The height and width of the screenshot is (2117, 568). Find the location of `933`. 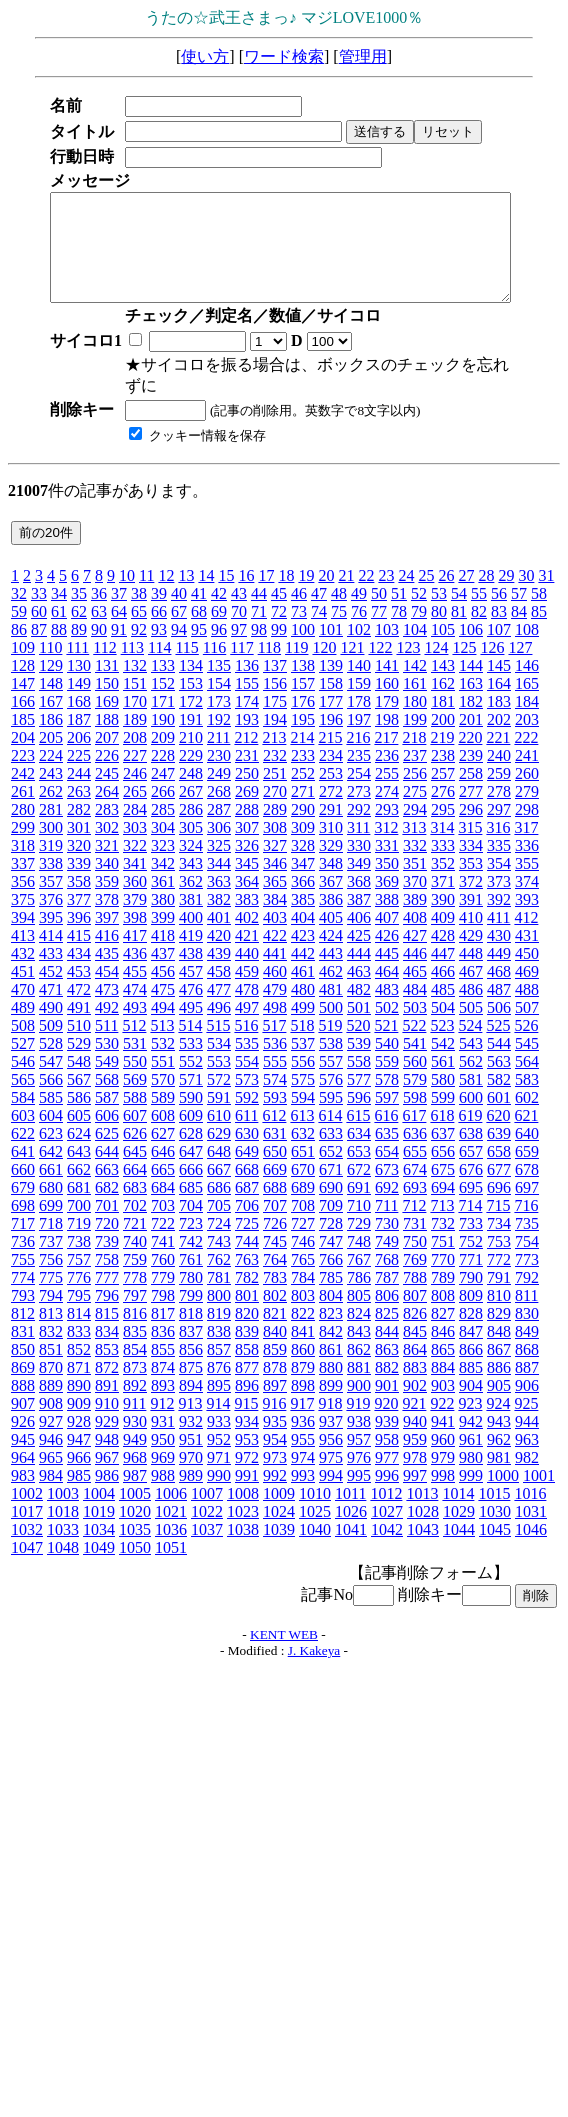

933 is located at coordinates (219, 1421).